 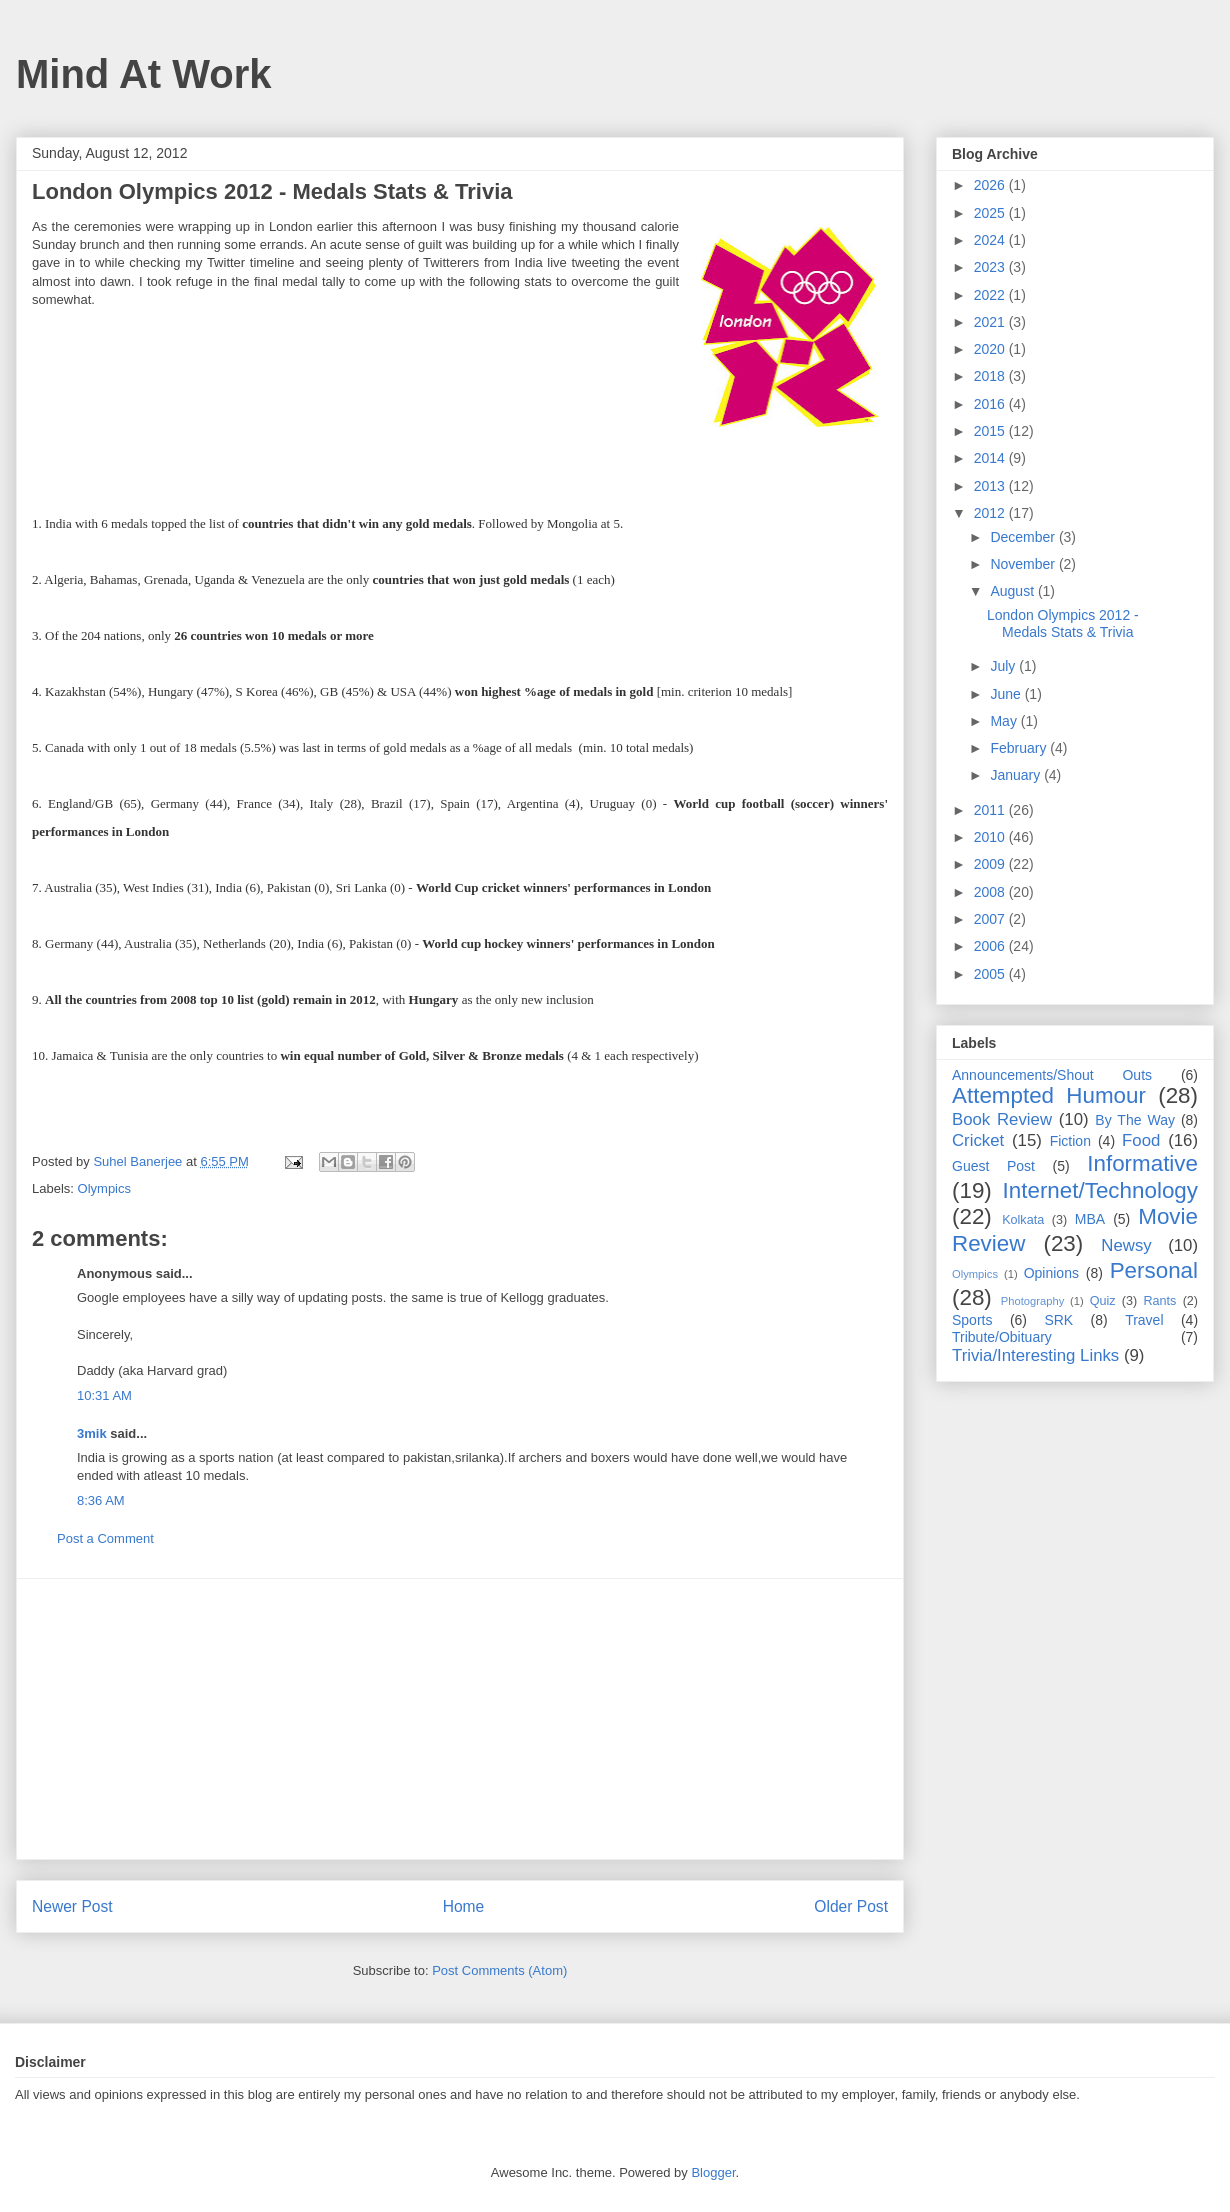 I want to click on Informative, so click(x=1142, y=1163).